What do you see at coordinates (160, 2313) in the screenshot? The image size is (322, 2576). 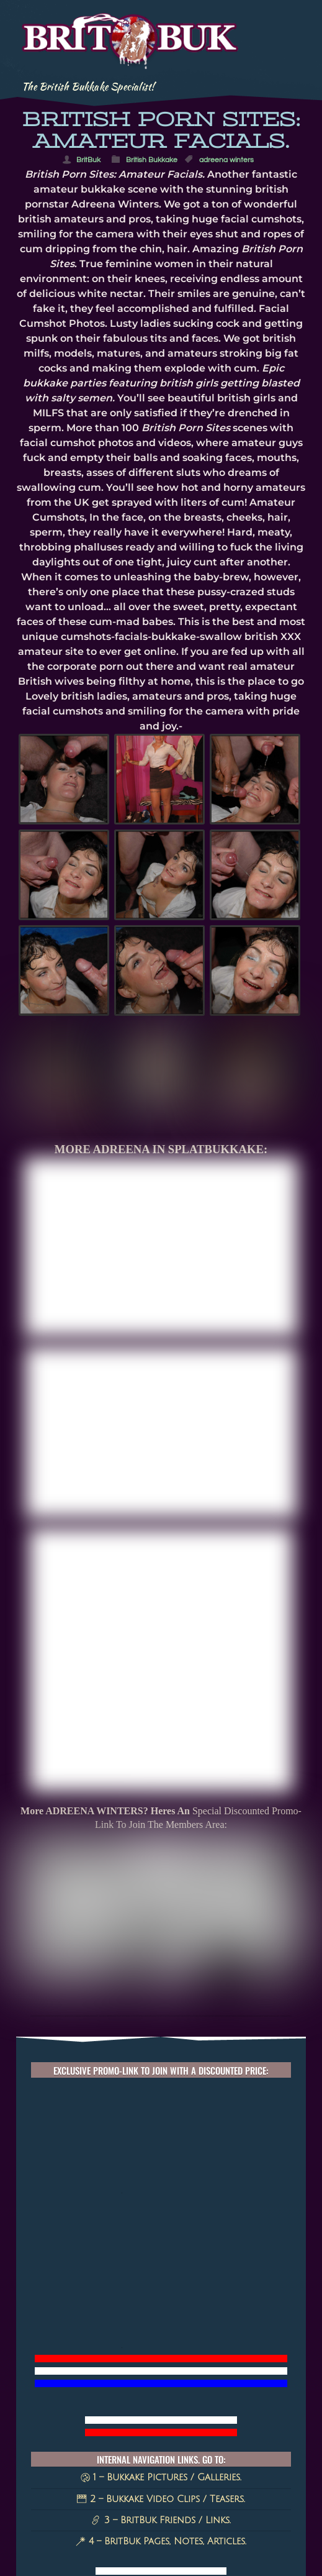 I see `2 – Bukkake Video Clips / Teasers.` at bounding box center [160, 2313].